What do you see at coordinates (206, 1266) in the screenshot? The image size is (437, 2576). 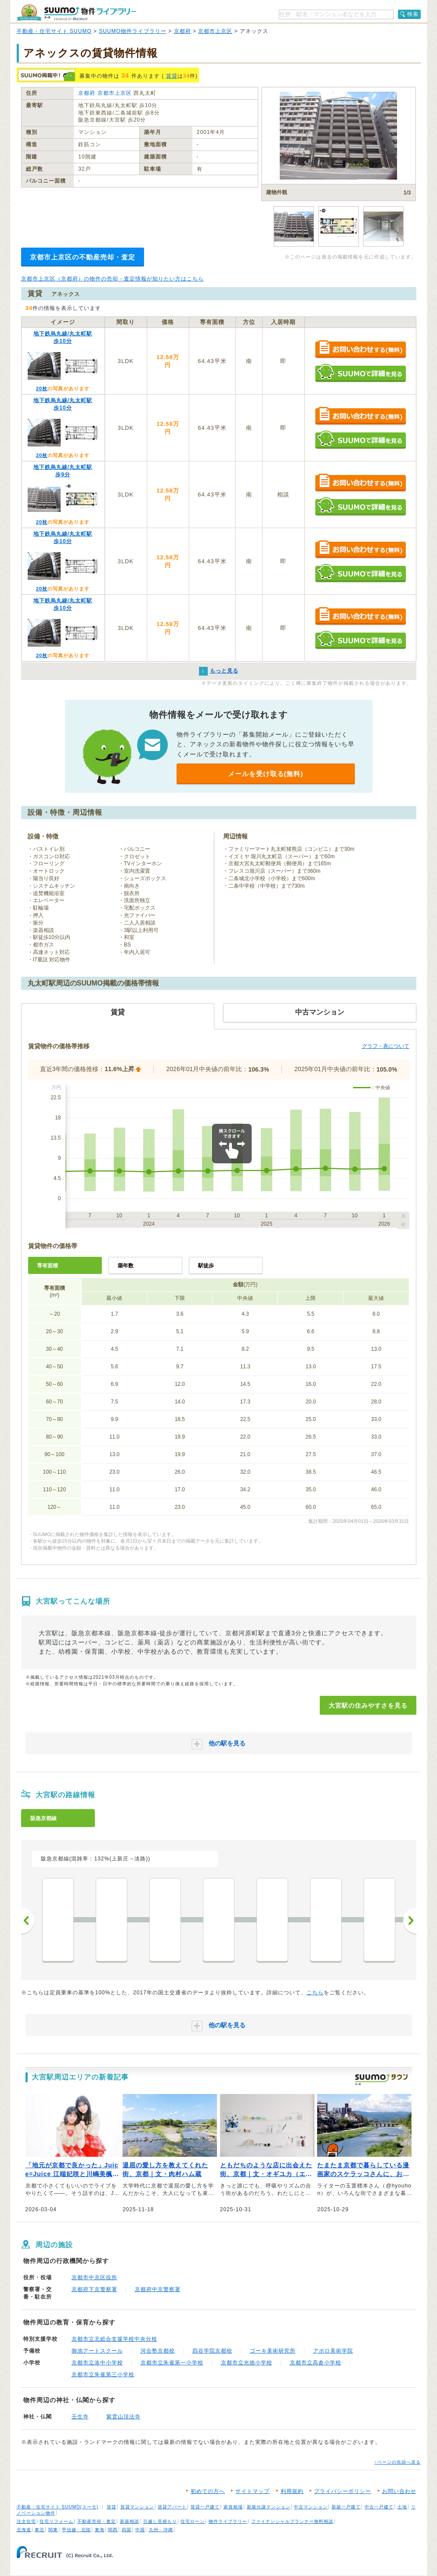 I see `駅徒歩` at bounding box center [206, 1266].